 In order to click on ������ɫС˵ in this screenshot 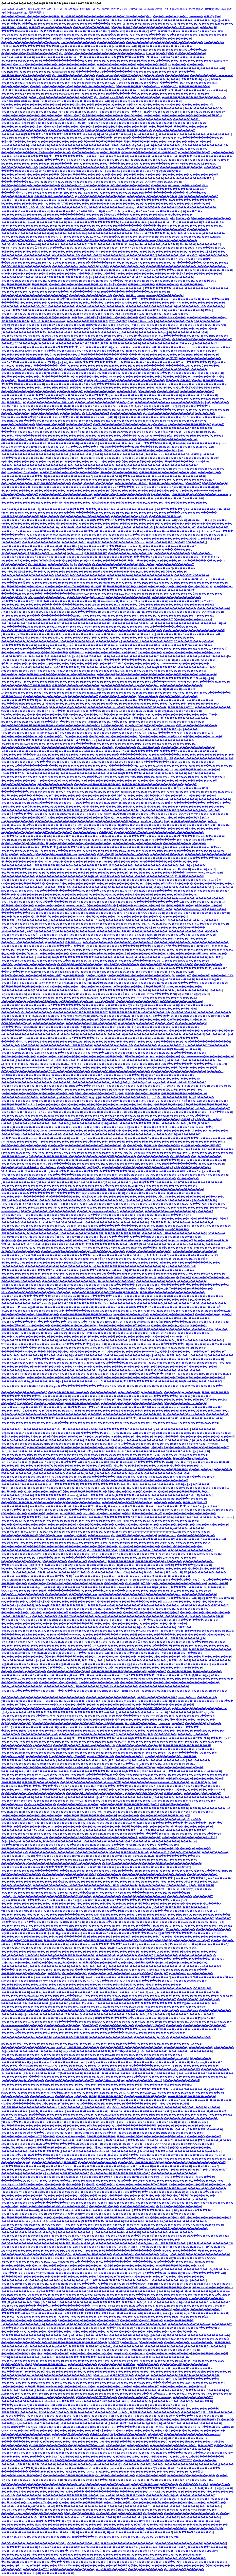, I will do `click(161, 405)`.